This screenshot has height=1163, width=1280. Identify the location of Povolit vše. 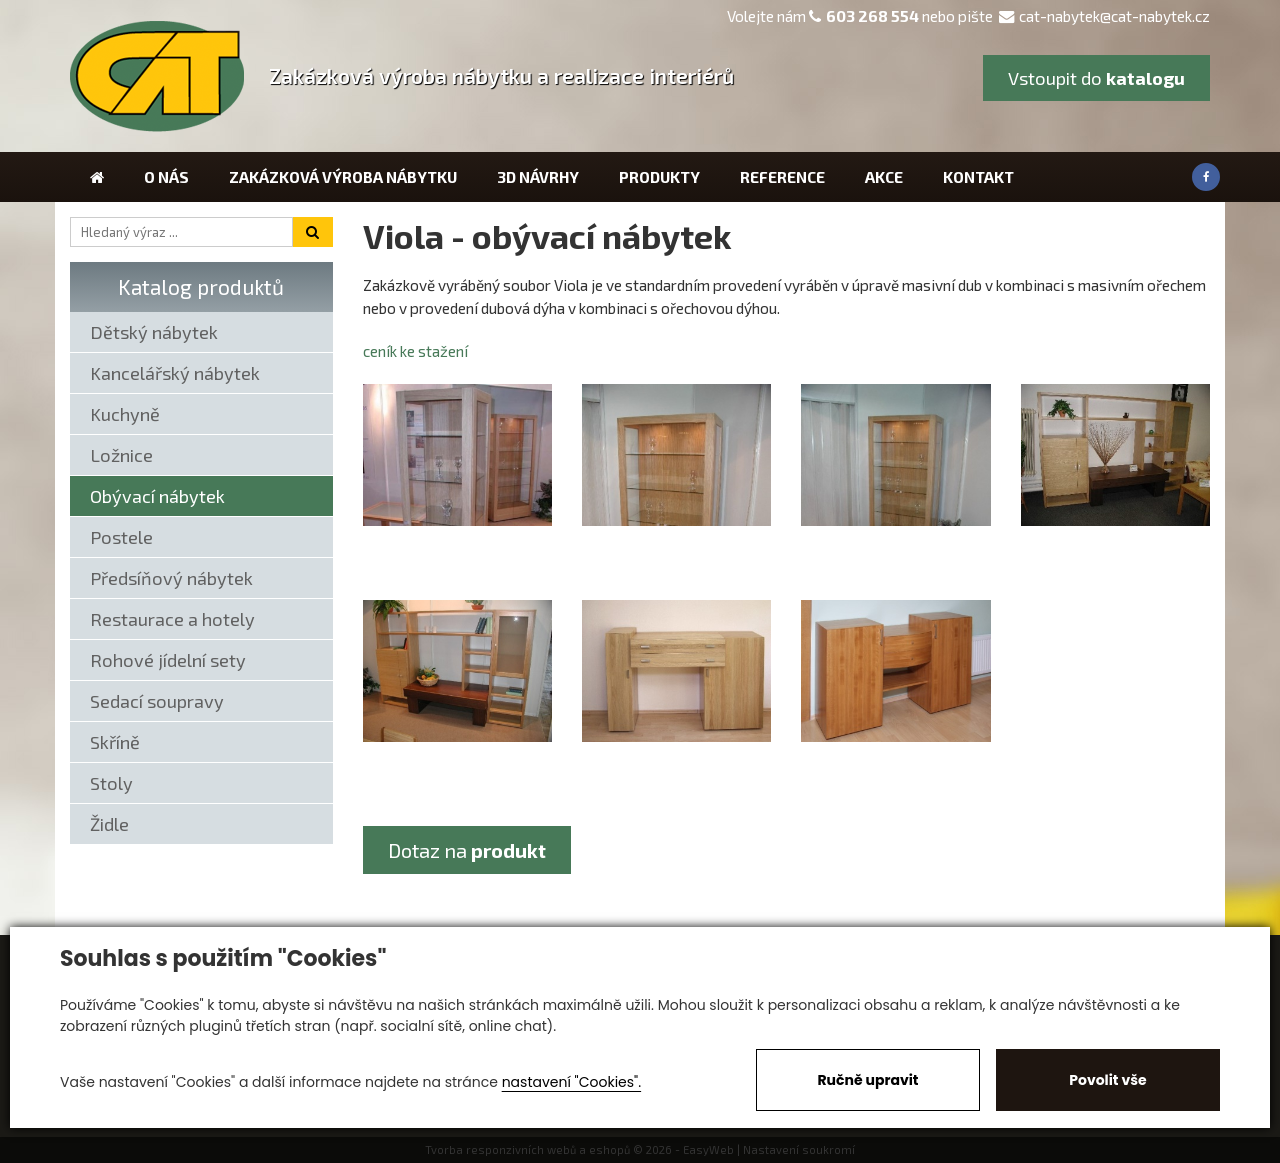
(1107, 1080).